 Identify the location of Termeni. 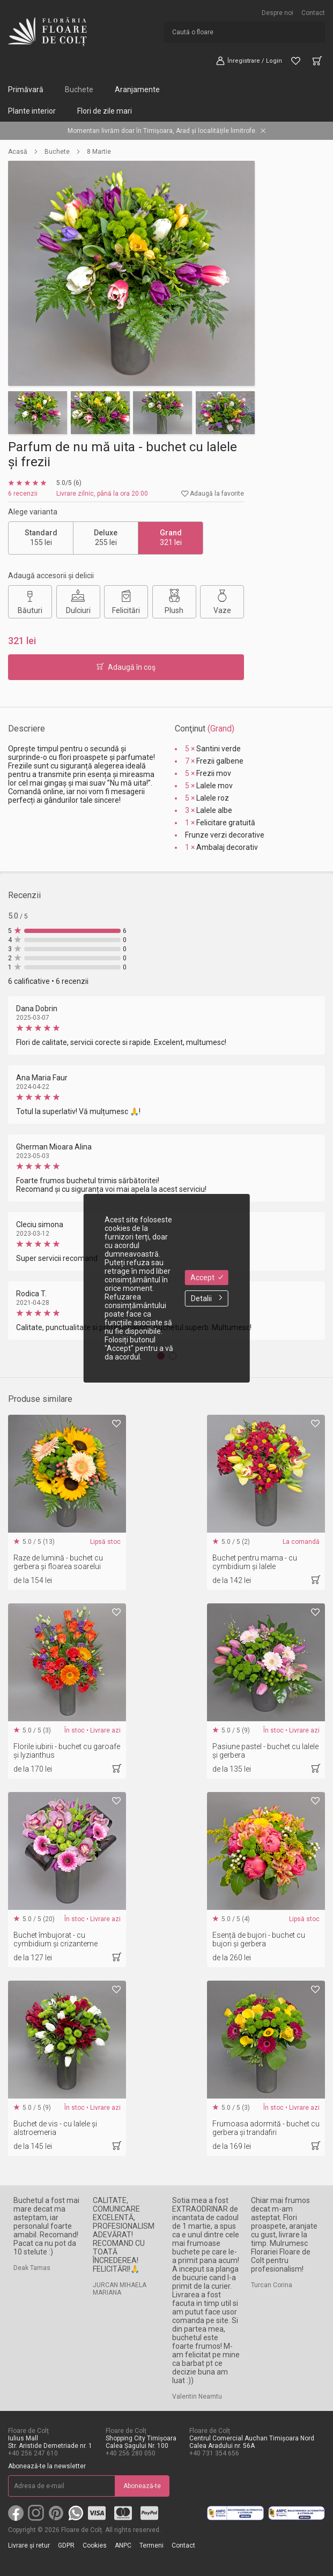
(151, 2545).